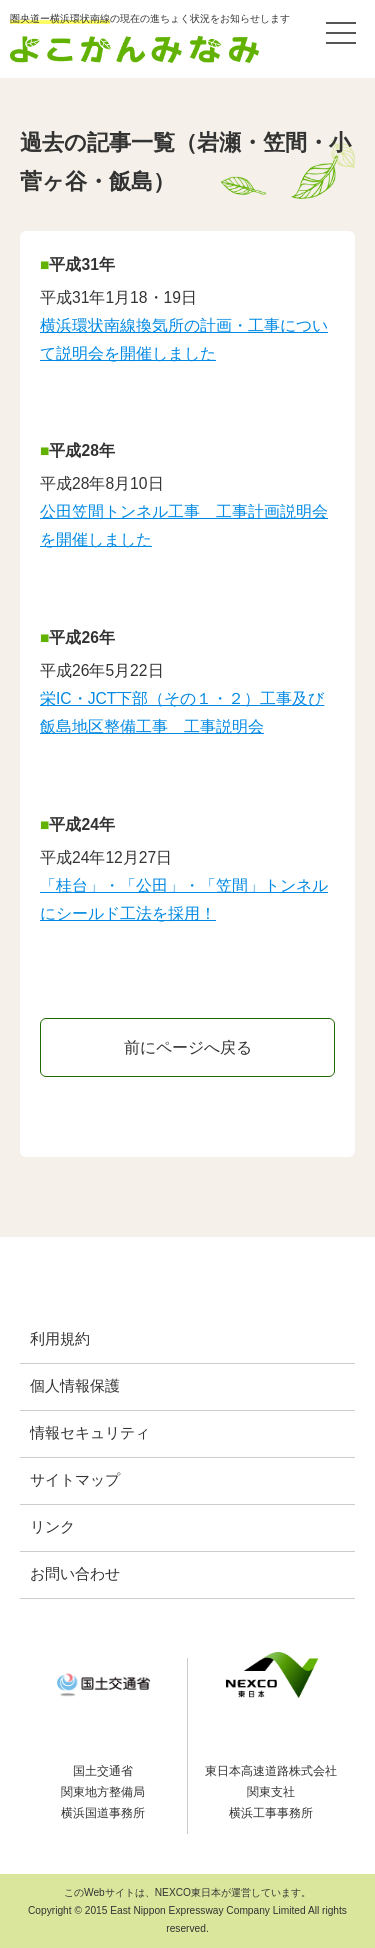 The width and height of the screenshot is (375, 1948). Describe the element at coordinates (52, 1527) in the screenshot. I see `リンク` at that location.